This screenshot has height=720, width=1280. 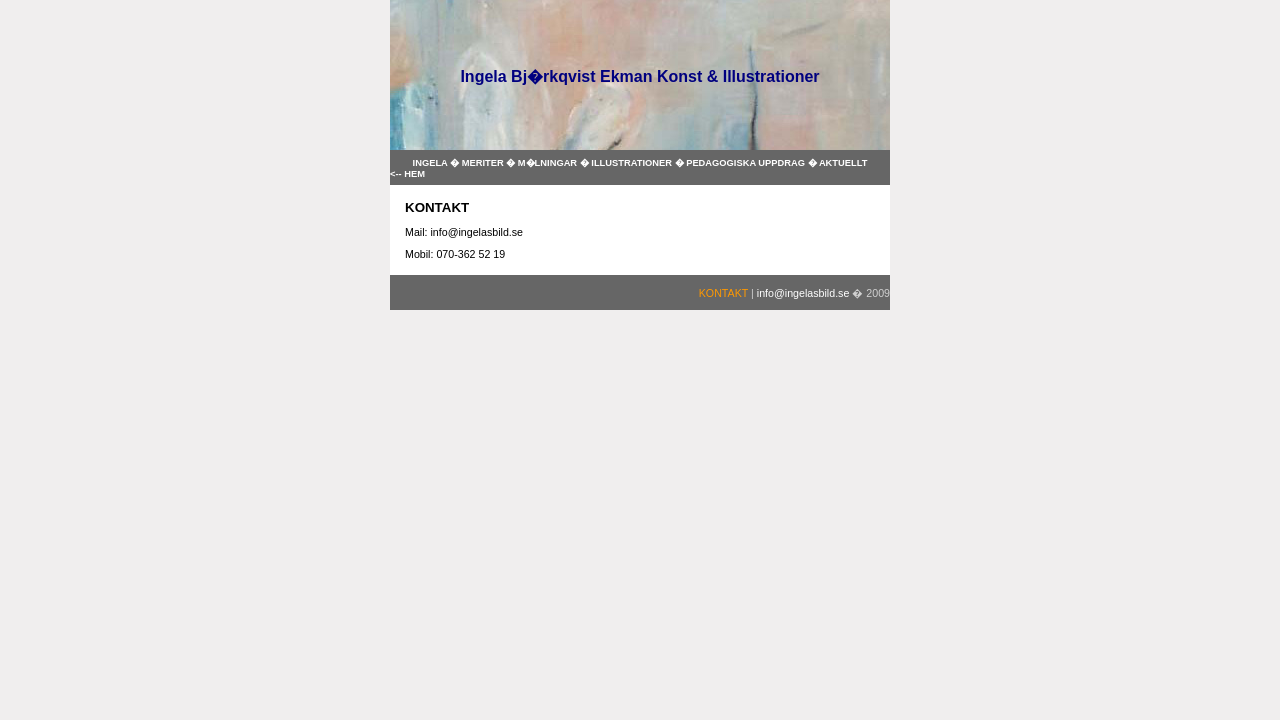 What do you see at coordinates (484, 163) in the screenshot?
I see `MERITER` at bounding box center [484, 163].